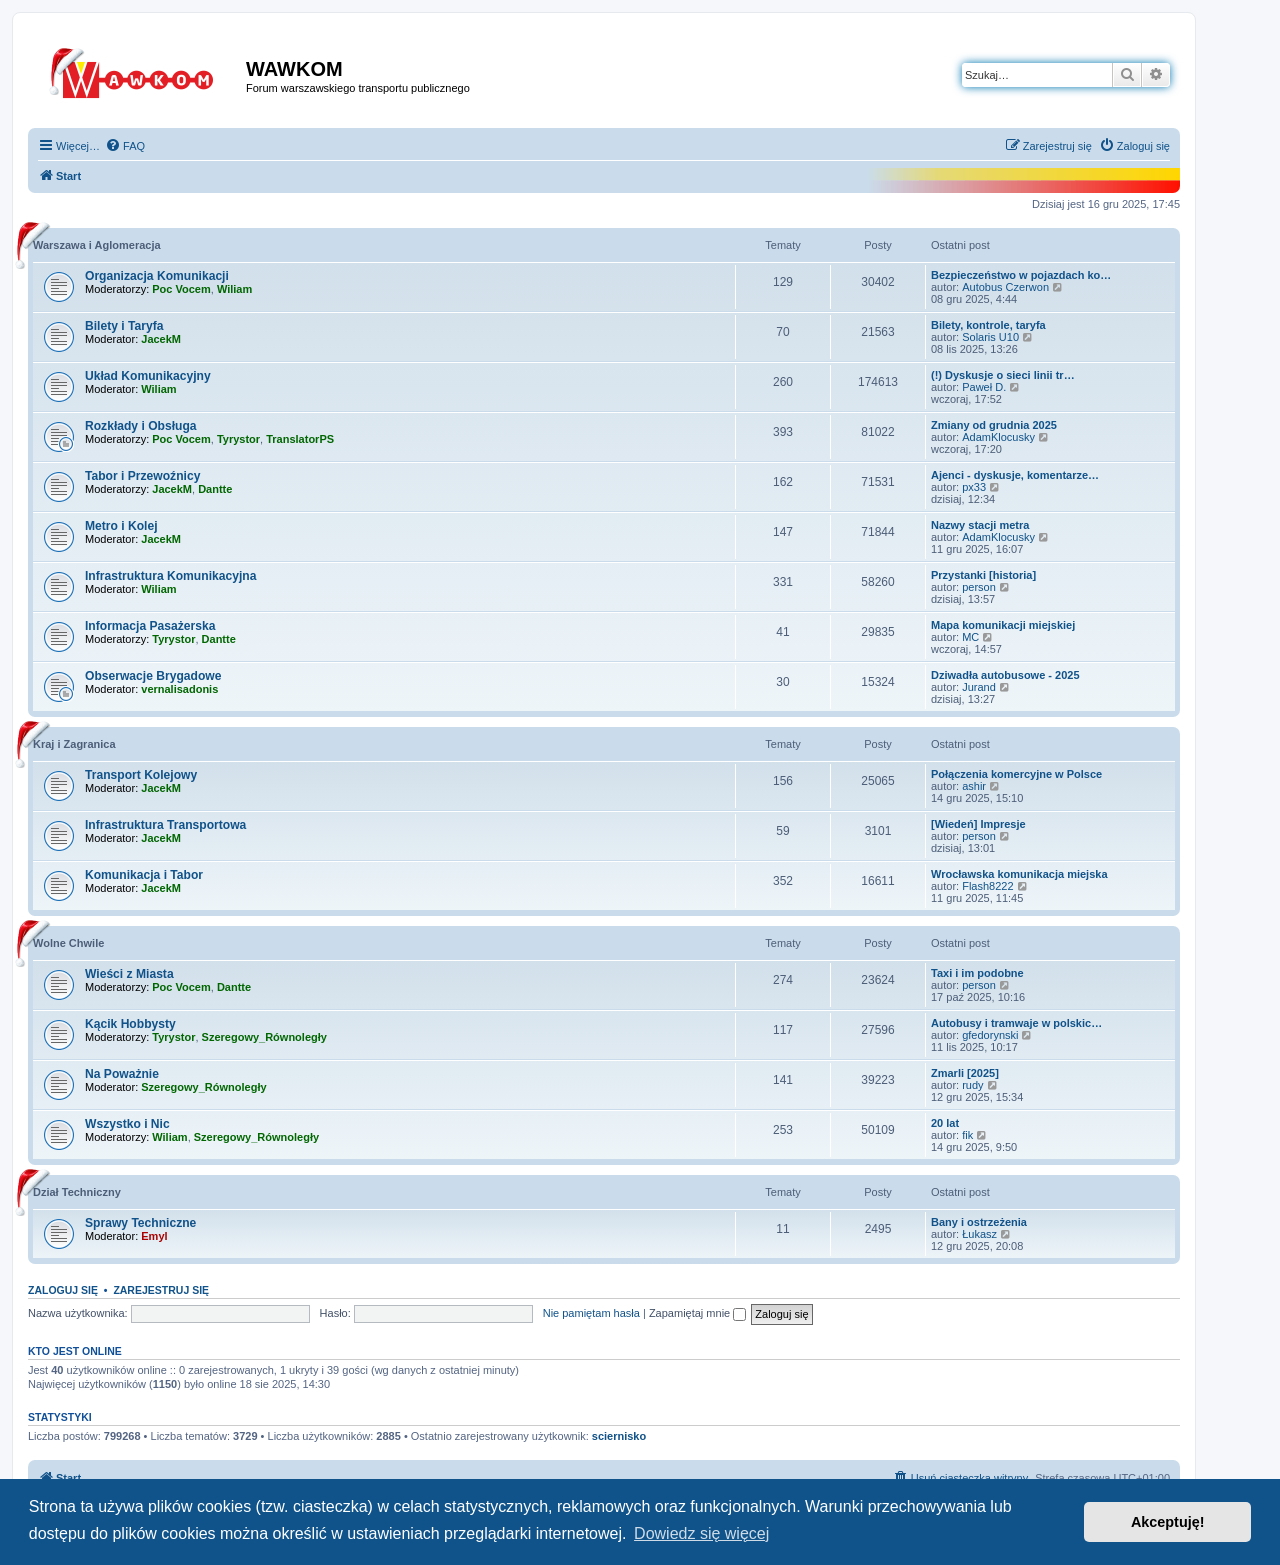  I want to click on Bilety i Taryfa, so click(124, 326).